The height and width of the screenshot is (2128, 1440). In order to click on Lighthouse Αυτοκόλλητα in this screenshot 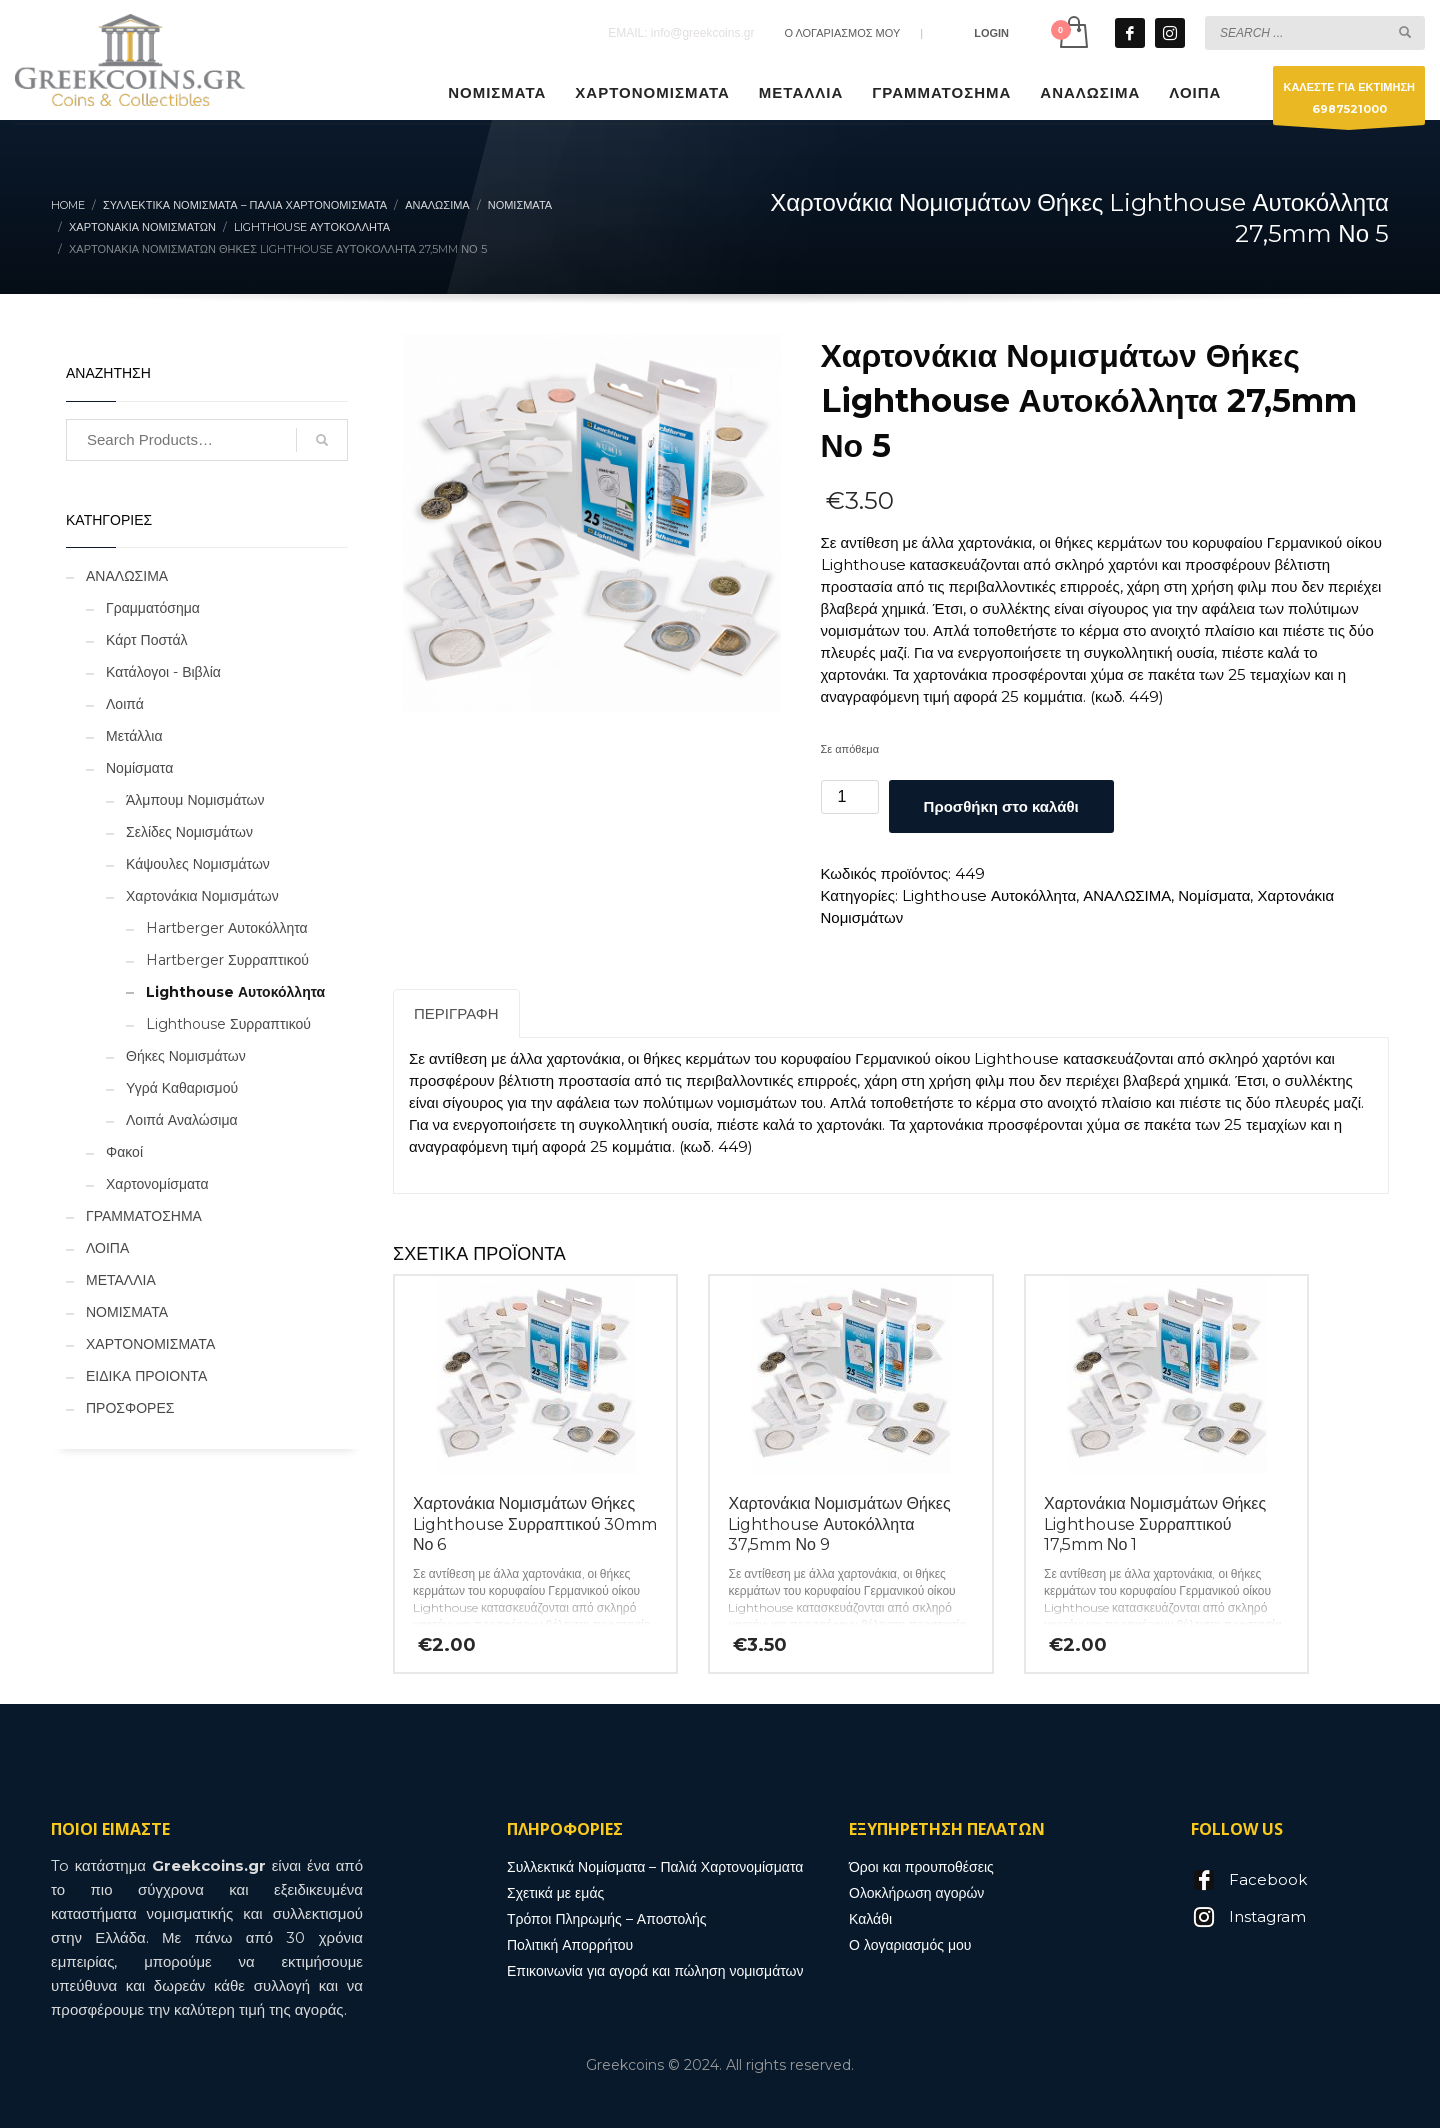, I will do `click(989, 895)`.